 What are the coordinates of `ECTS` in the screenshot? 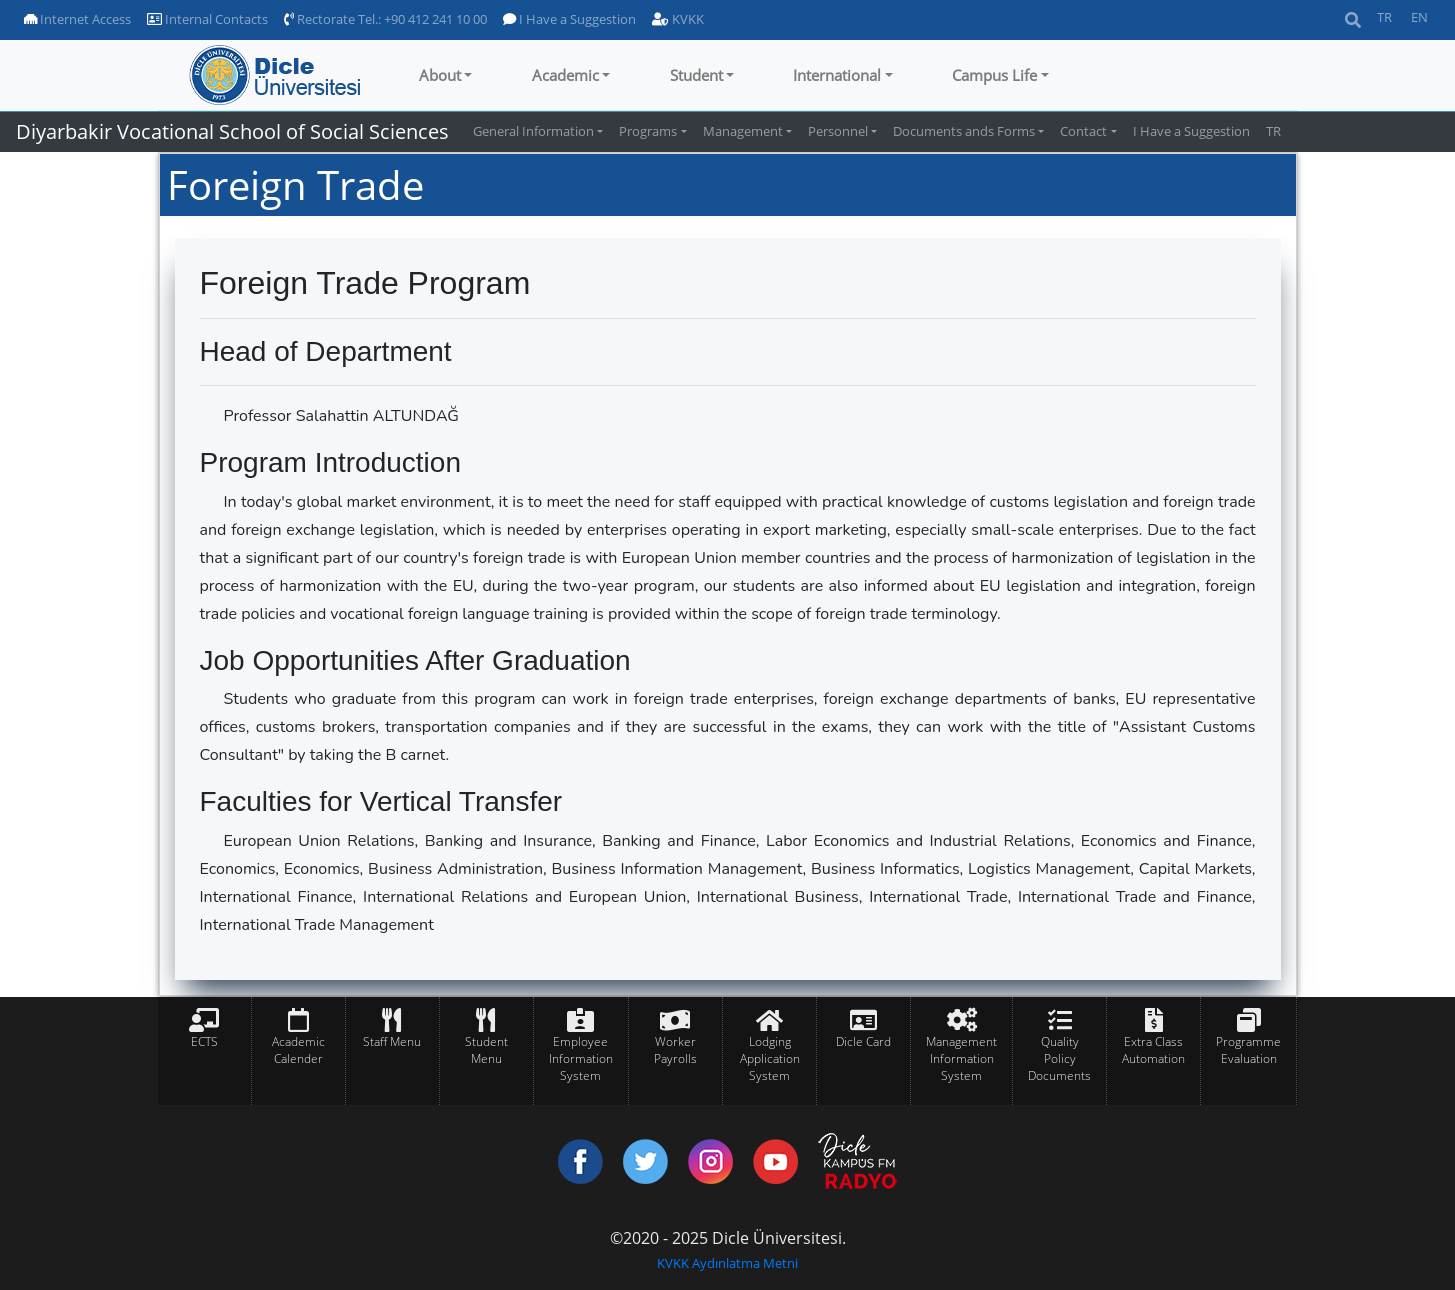 It's located at (204, 1041).